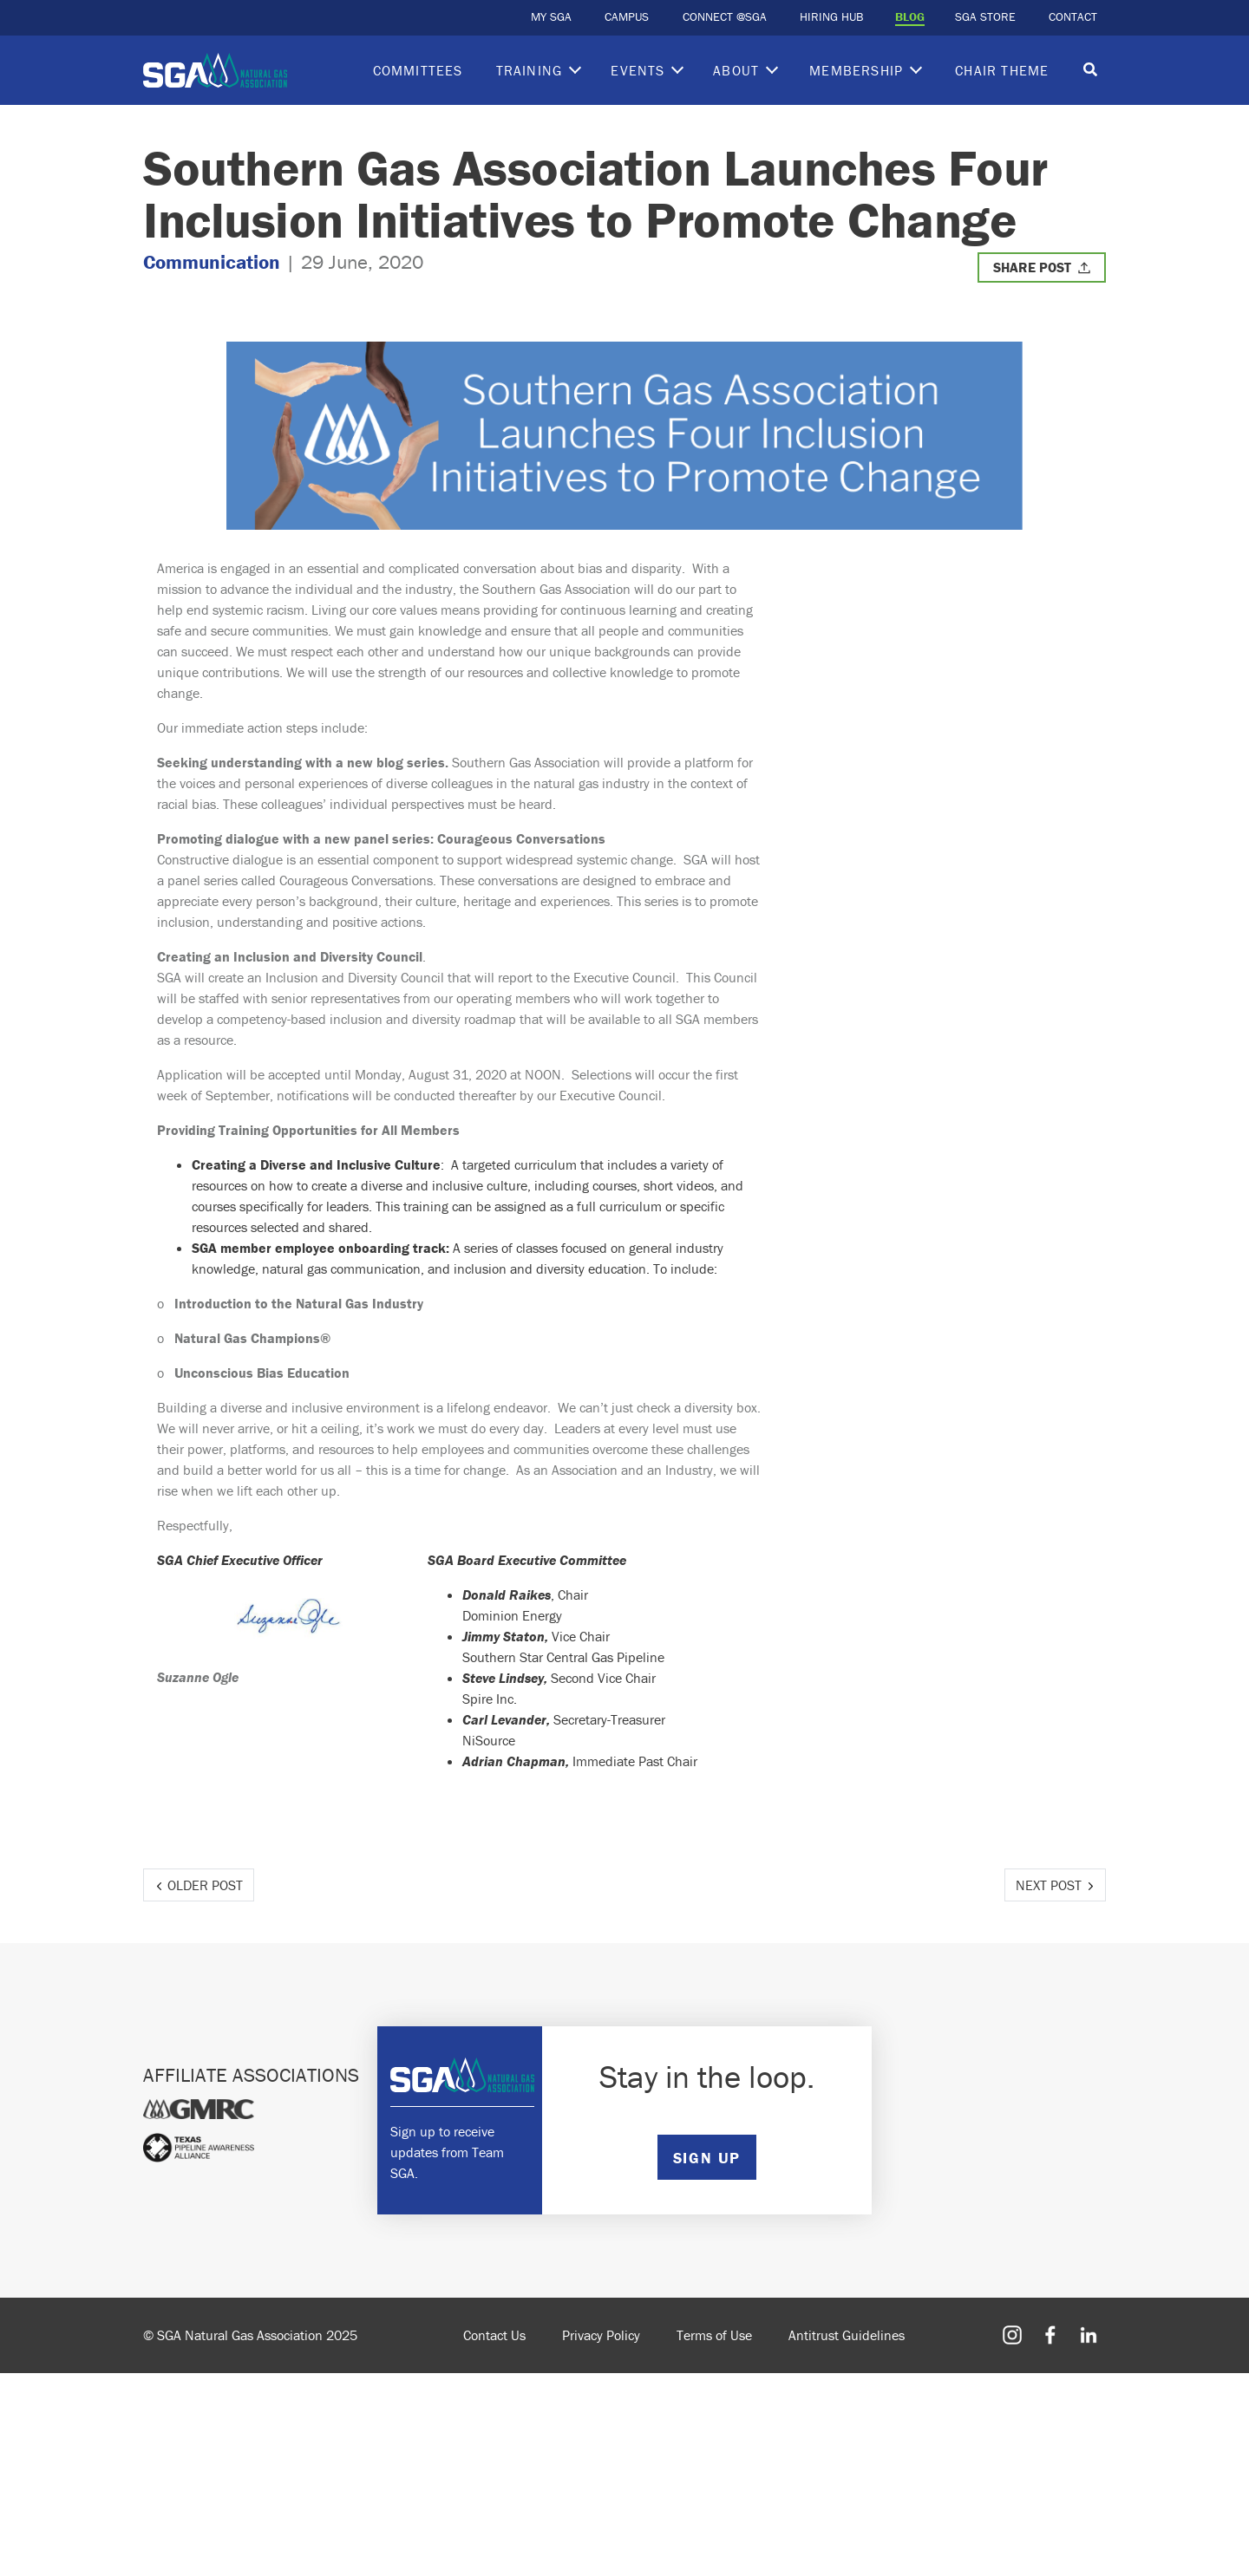 The image size is (1249, 2576). Describe the element at coordinates (211, 262) in the screenshot. I see `Communication` at that location.